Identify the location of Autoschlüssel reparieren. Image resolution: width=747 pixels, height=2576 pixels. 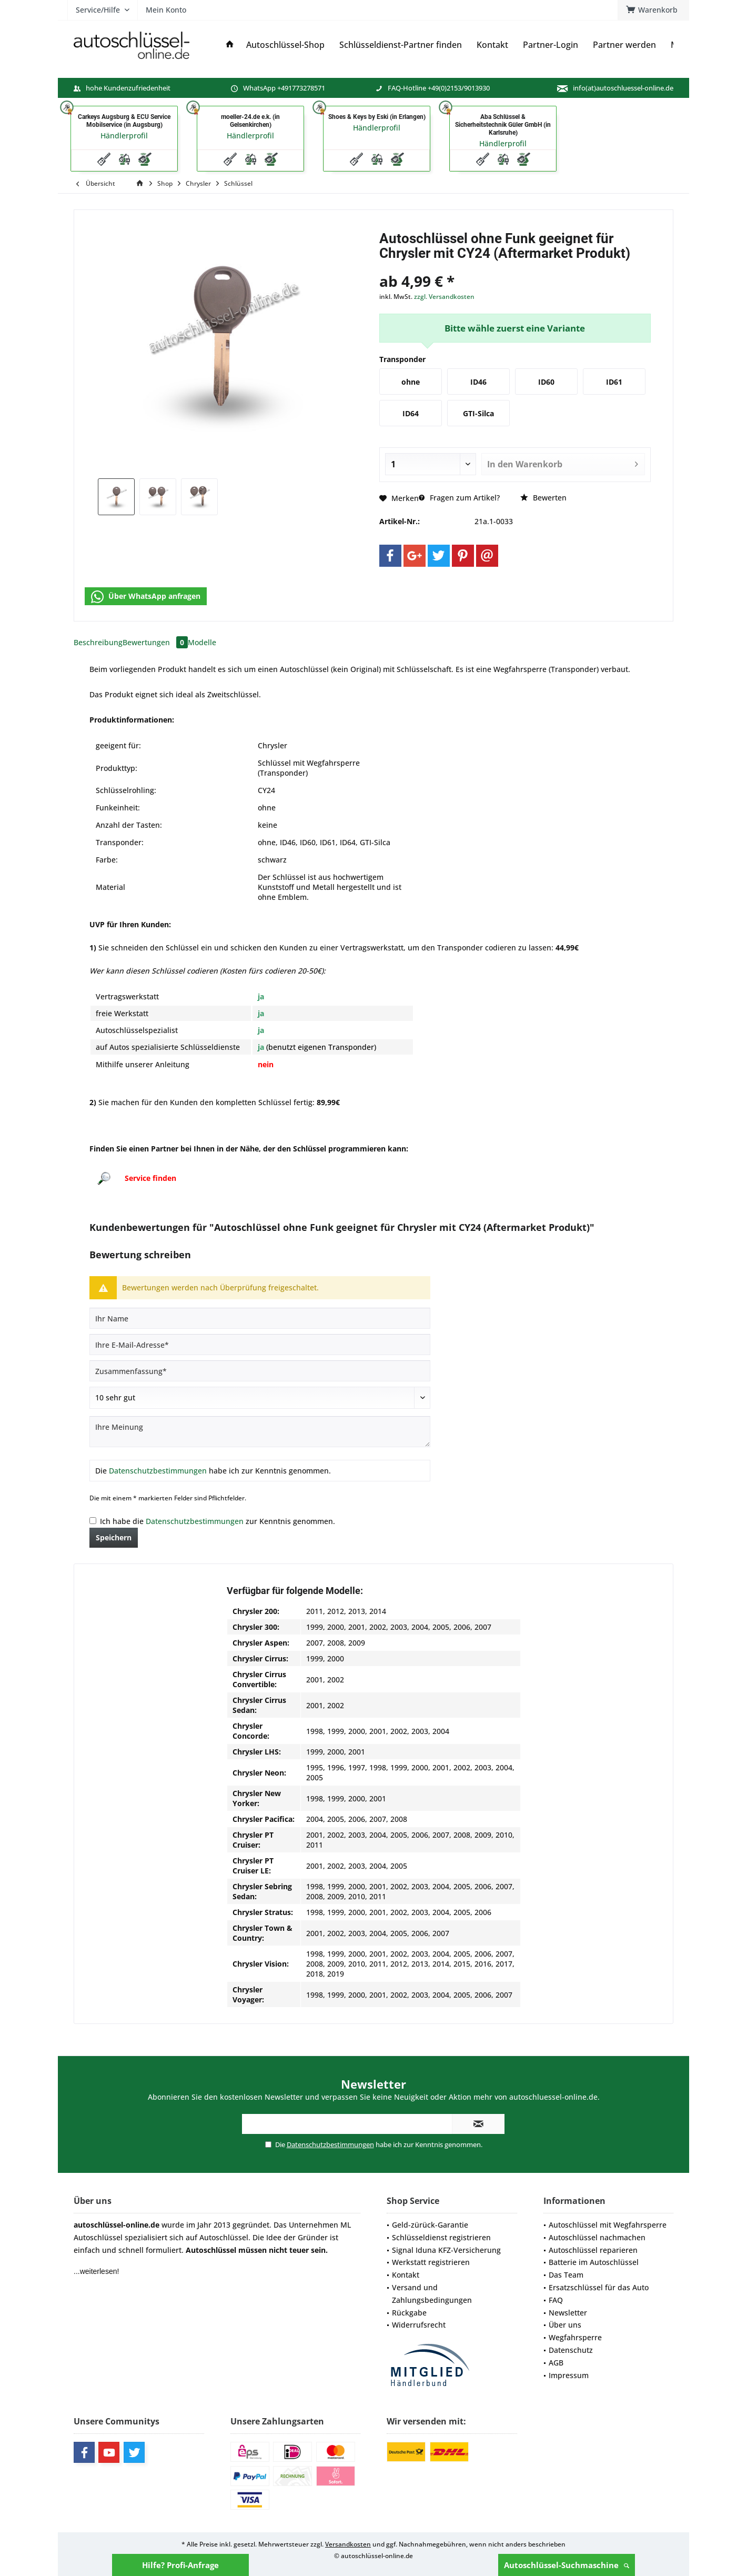
(593, 2250).